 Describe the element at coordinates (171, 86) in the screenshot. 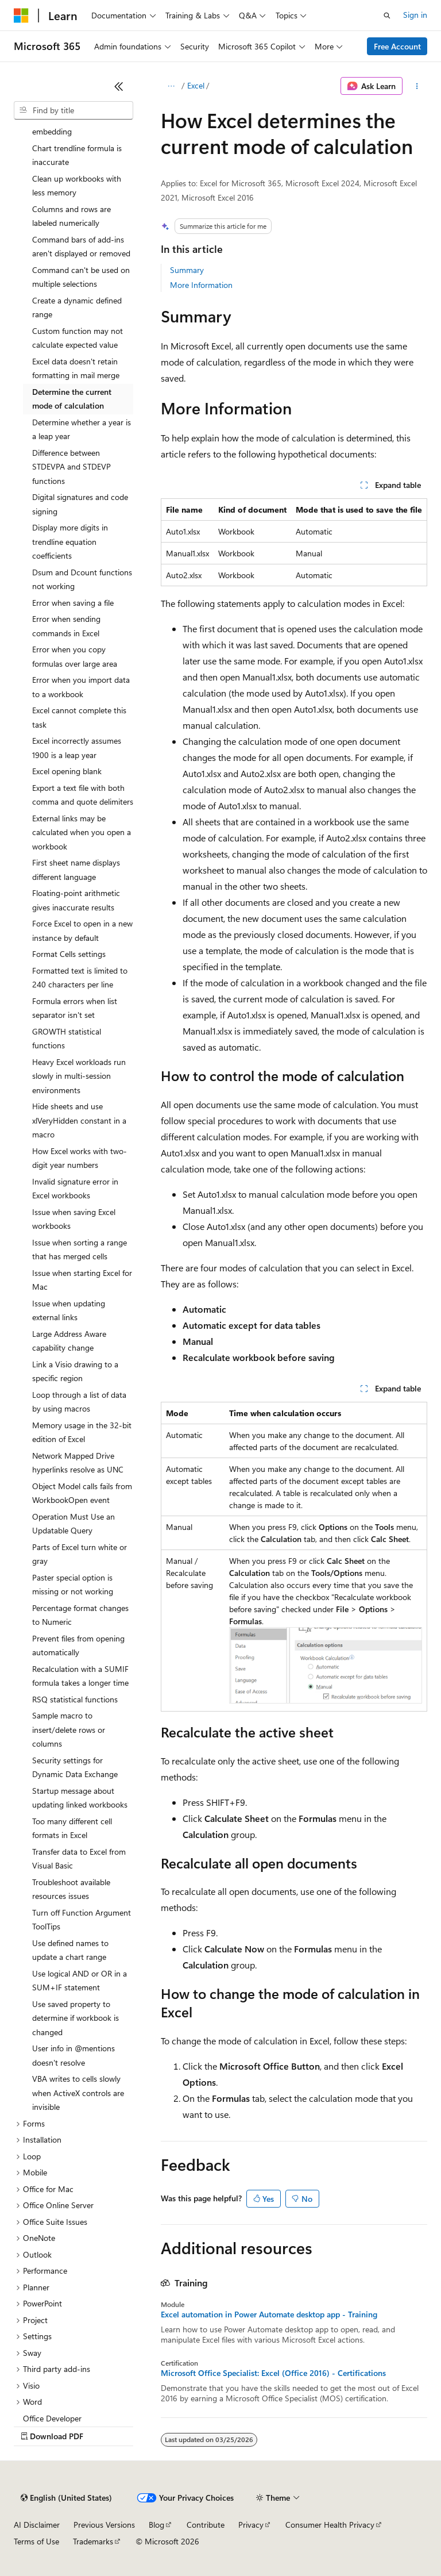

I see `[All breadcrumbs]` at that location.